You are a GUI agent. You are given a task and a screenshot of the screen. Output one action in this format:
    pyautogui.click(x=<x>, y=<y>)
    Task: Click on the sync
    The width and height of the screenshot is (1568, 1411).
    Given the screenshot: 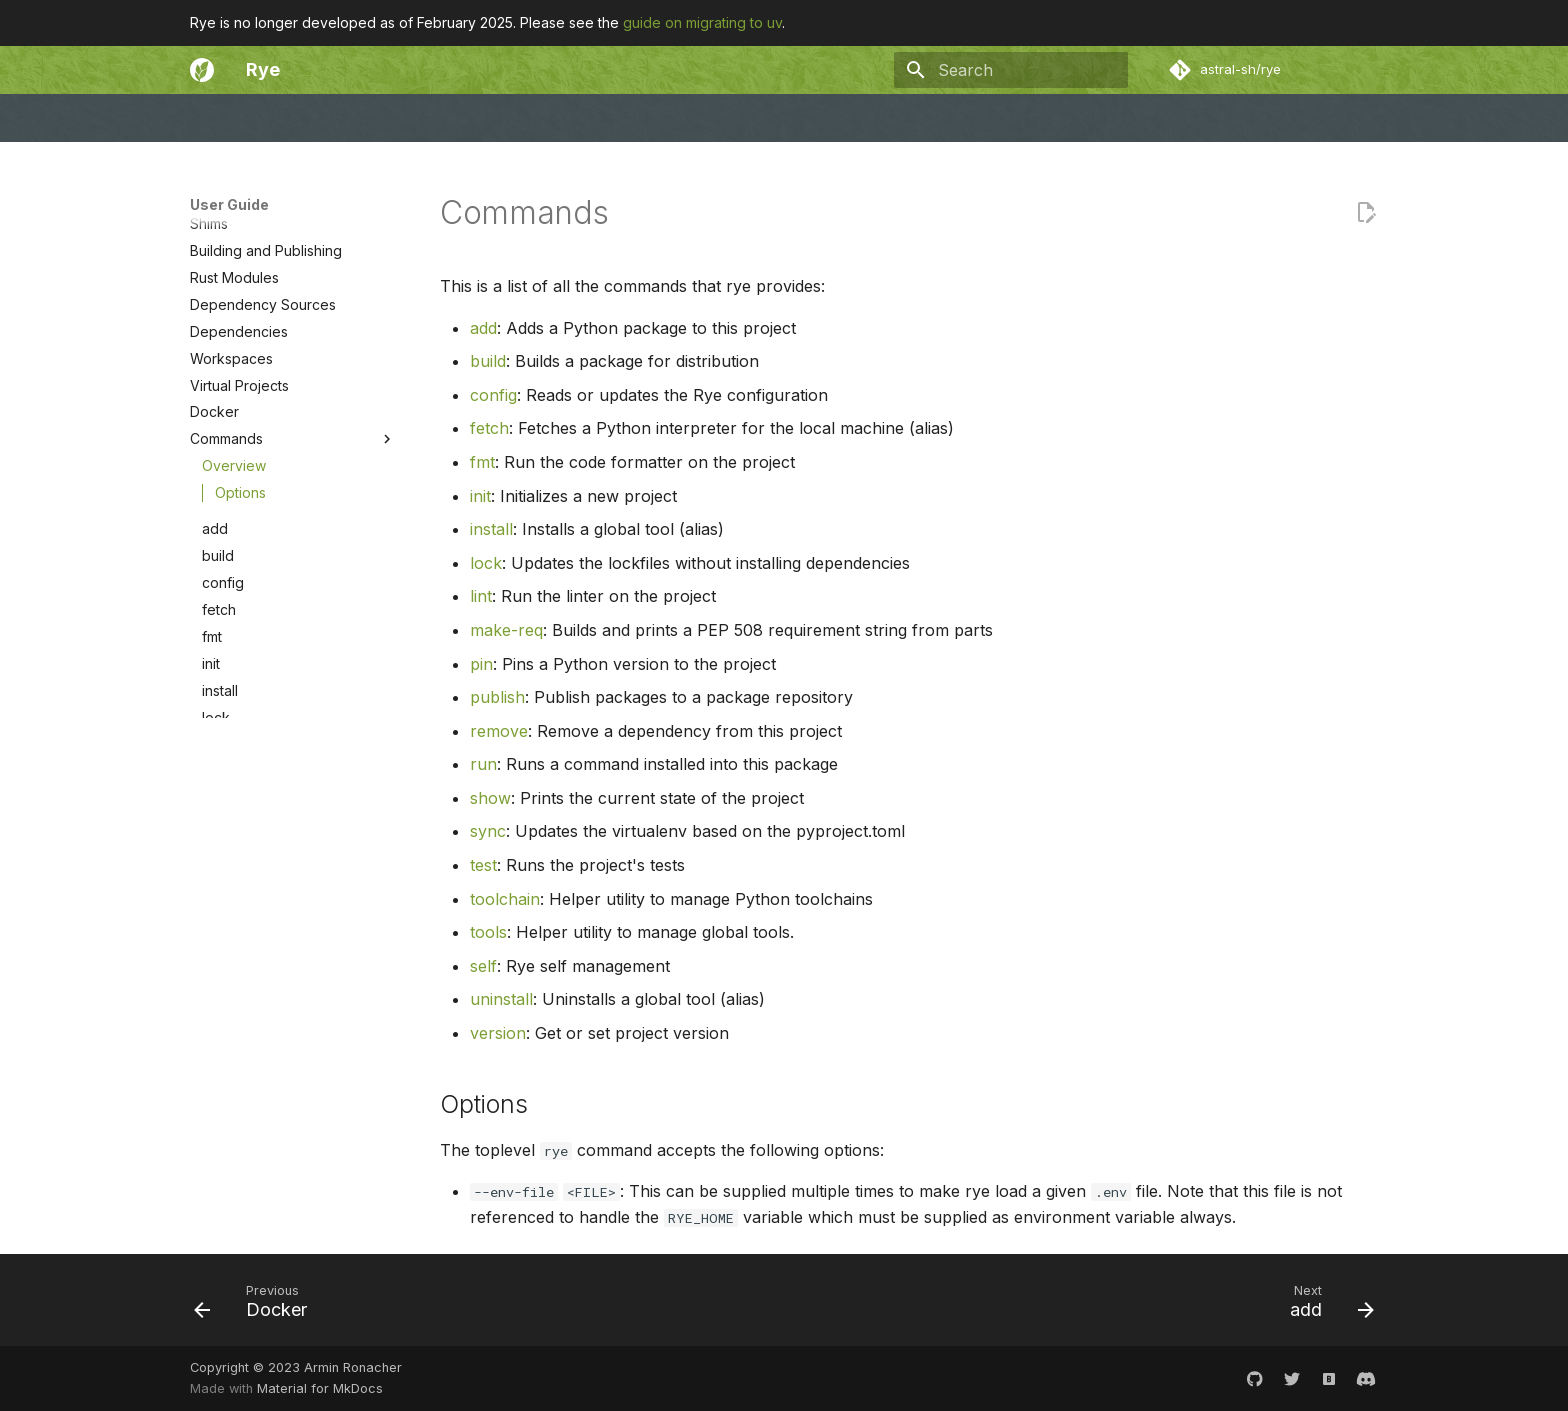 What is the action you would take?
    pyautogui.click(x=217, y=1128)
    